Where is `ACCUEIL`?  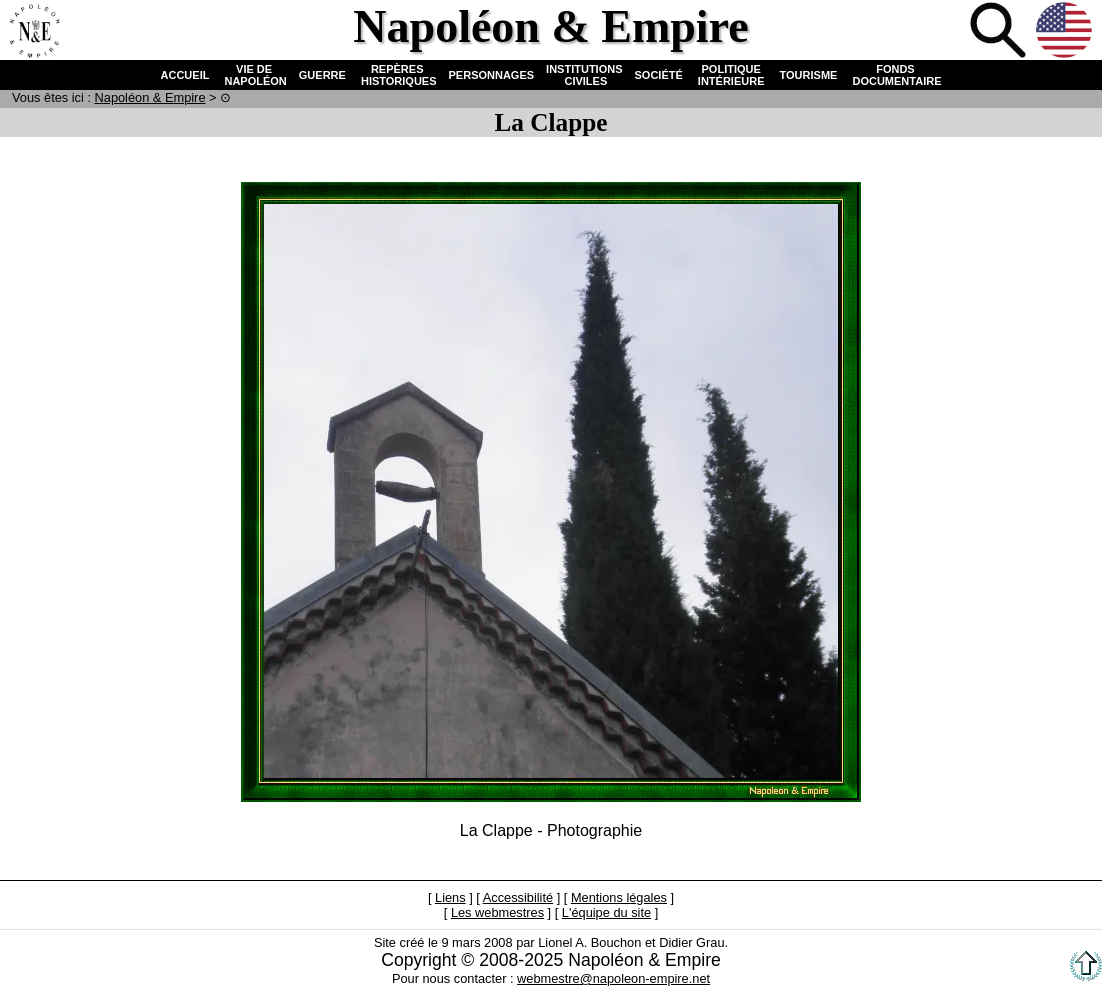
ACCUEIL is located at coordinates (185, 75).